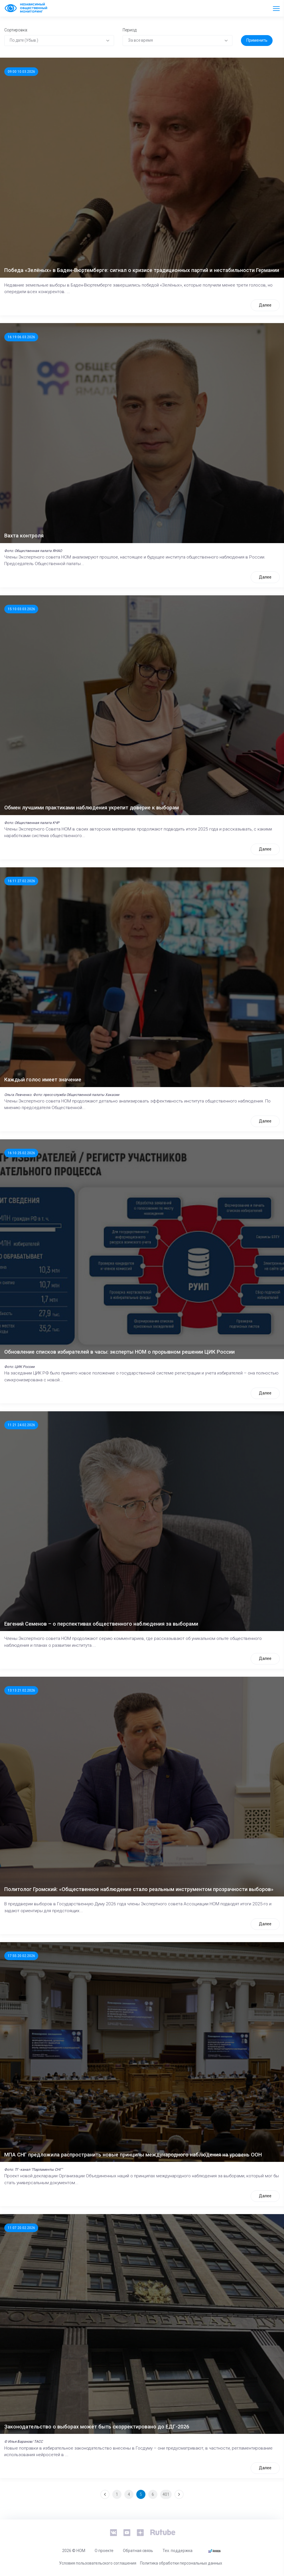  What do you see at coordinates (130, 30) in the screenshot?
I see `Период:` at bounding box center [130, 30].